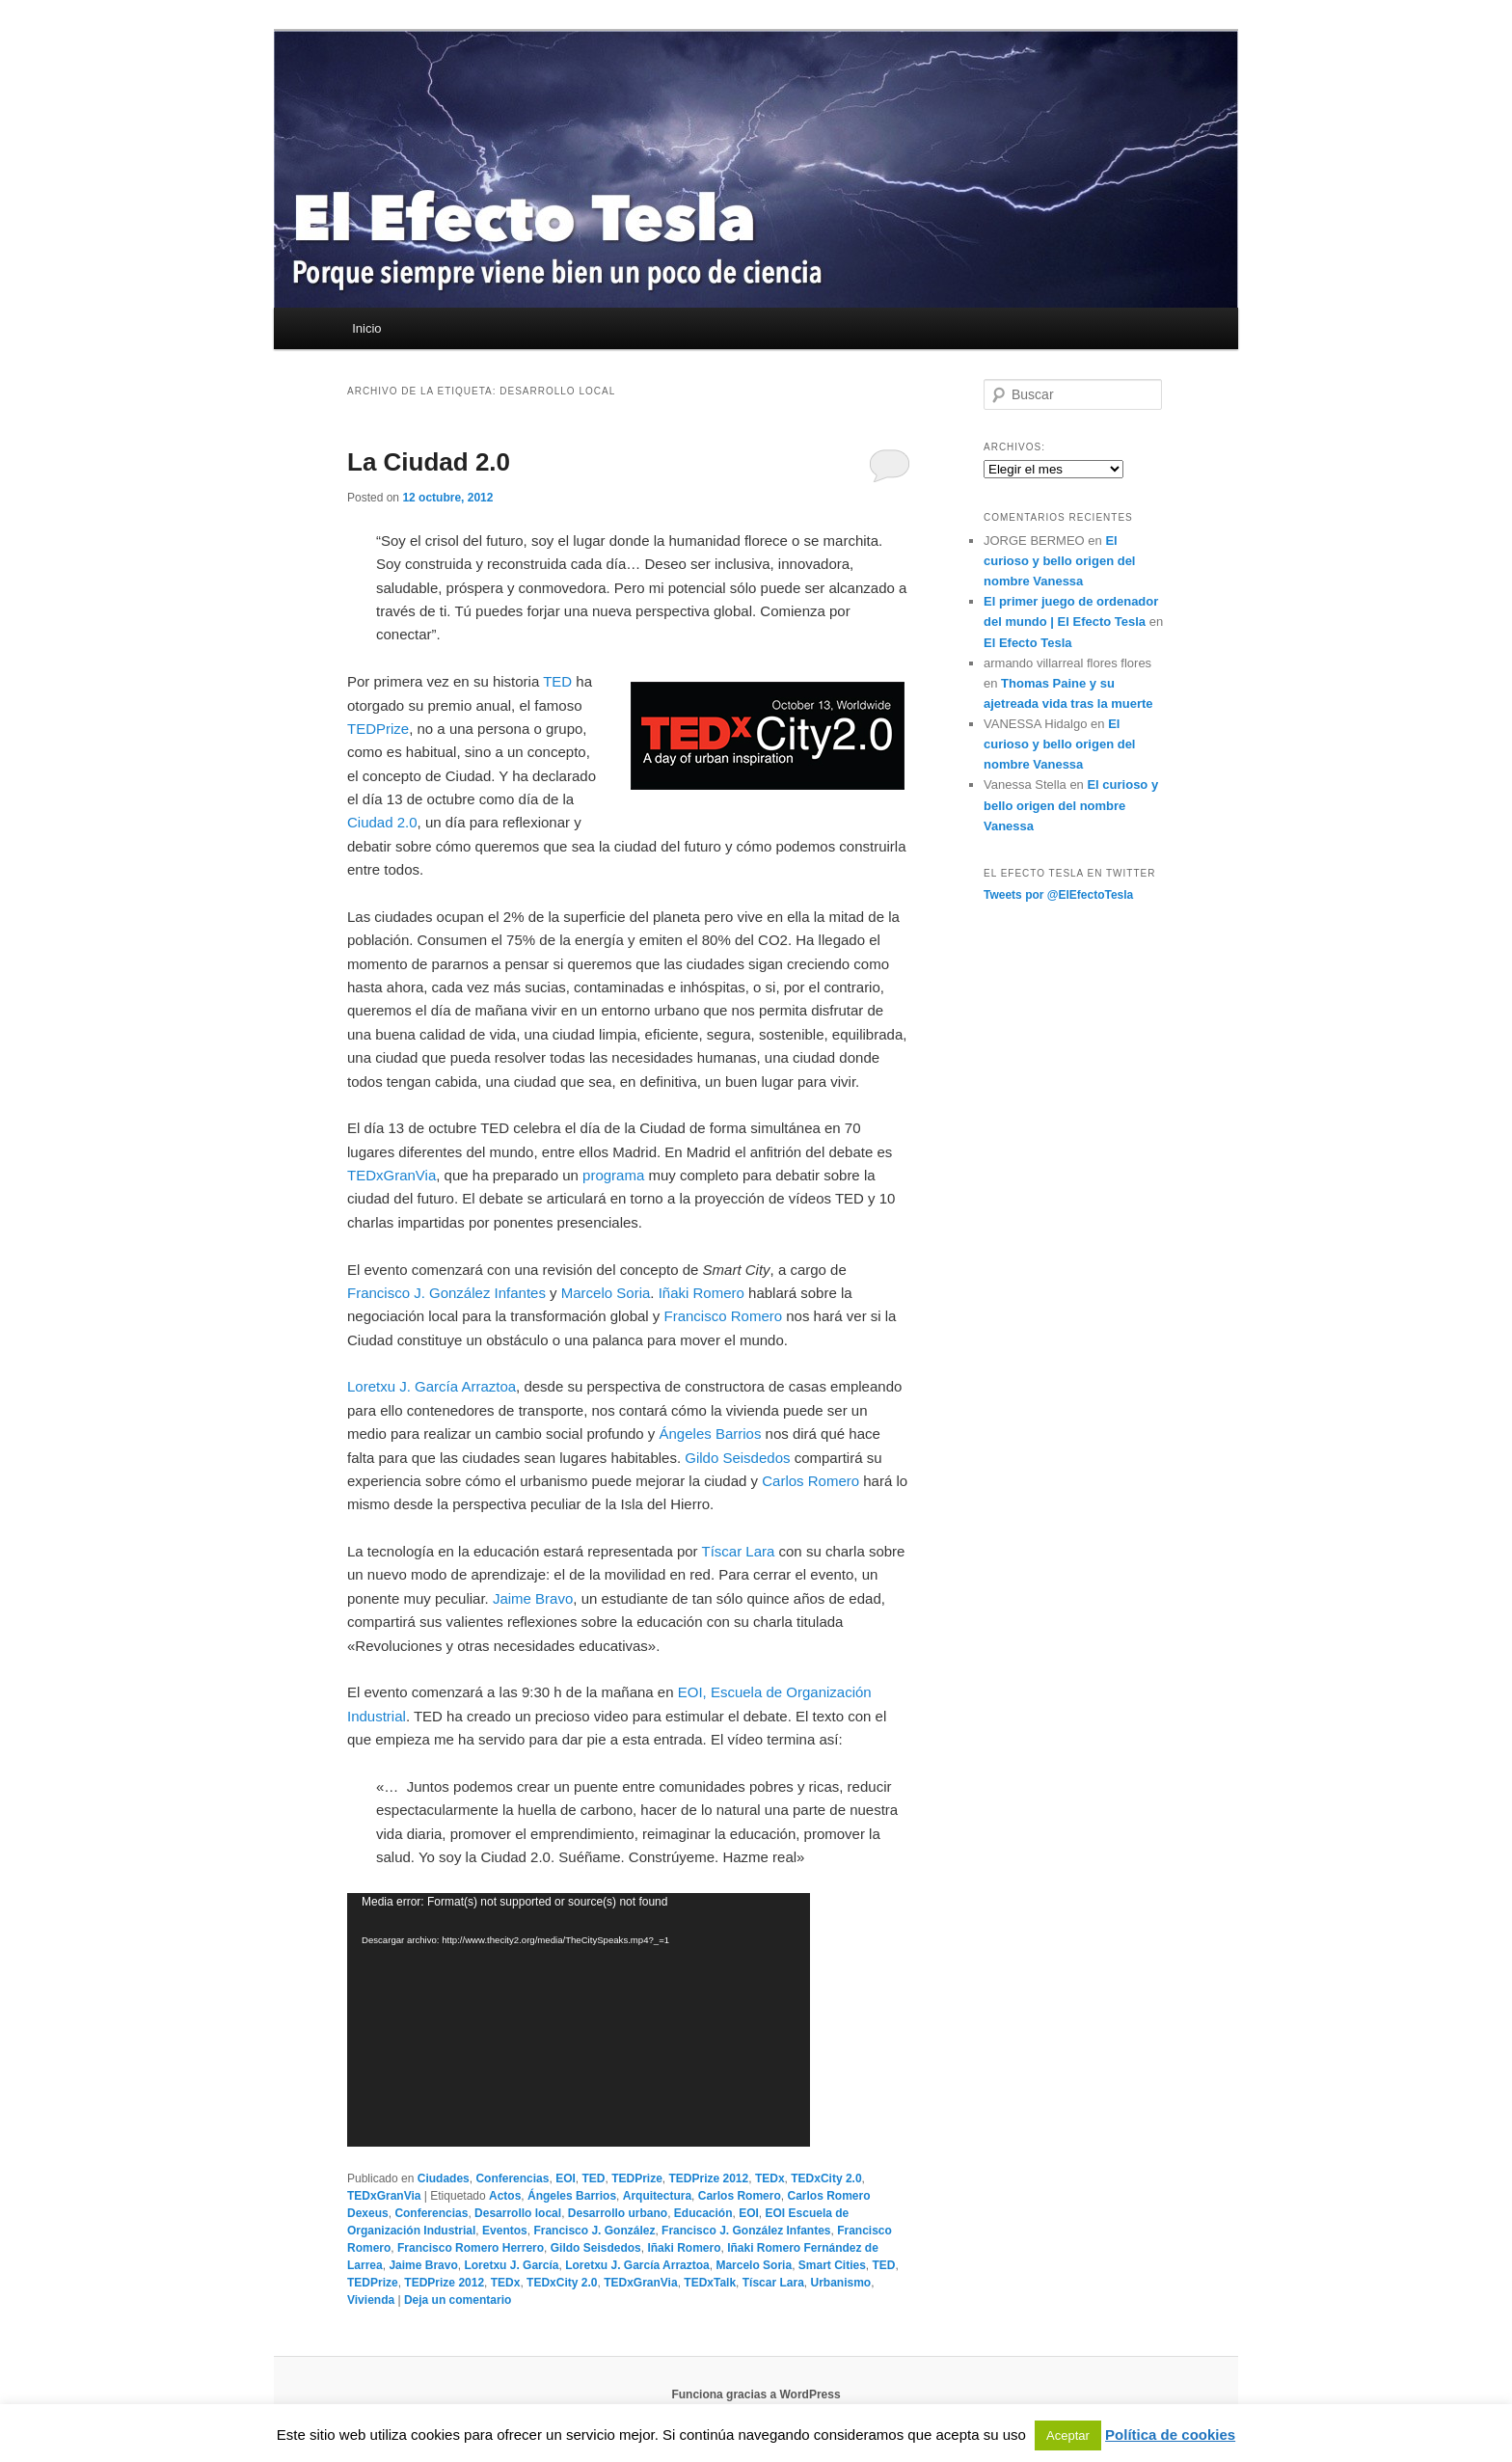 Image resolution: width=1512 pixels, height=2462 pixels. What do you see at coordinates (840, 2282) in the screenshot?
I see `Urbanismo` at bounding box center [840, 2282].